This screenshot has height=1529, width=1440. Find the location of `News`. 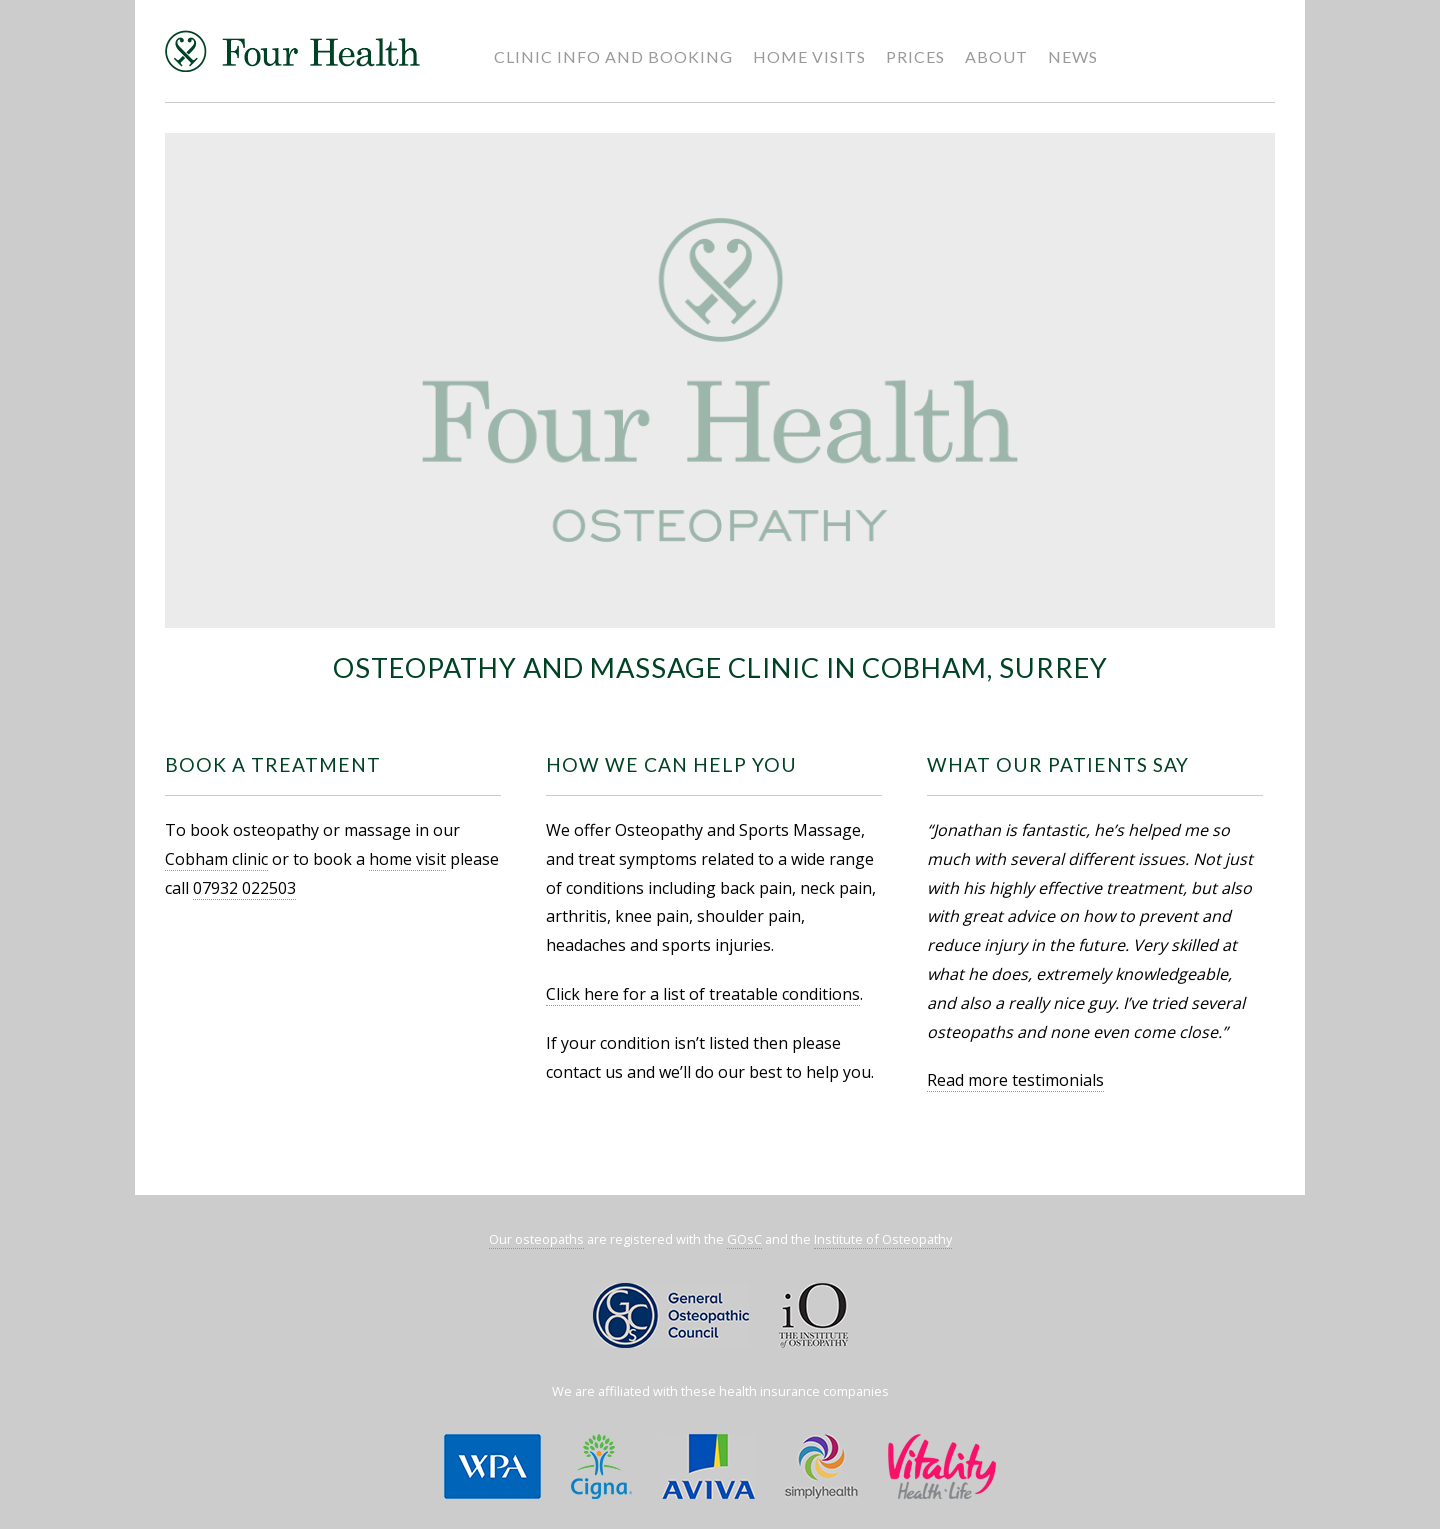

News is located at coordinates (1073, 56).